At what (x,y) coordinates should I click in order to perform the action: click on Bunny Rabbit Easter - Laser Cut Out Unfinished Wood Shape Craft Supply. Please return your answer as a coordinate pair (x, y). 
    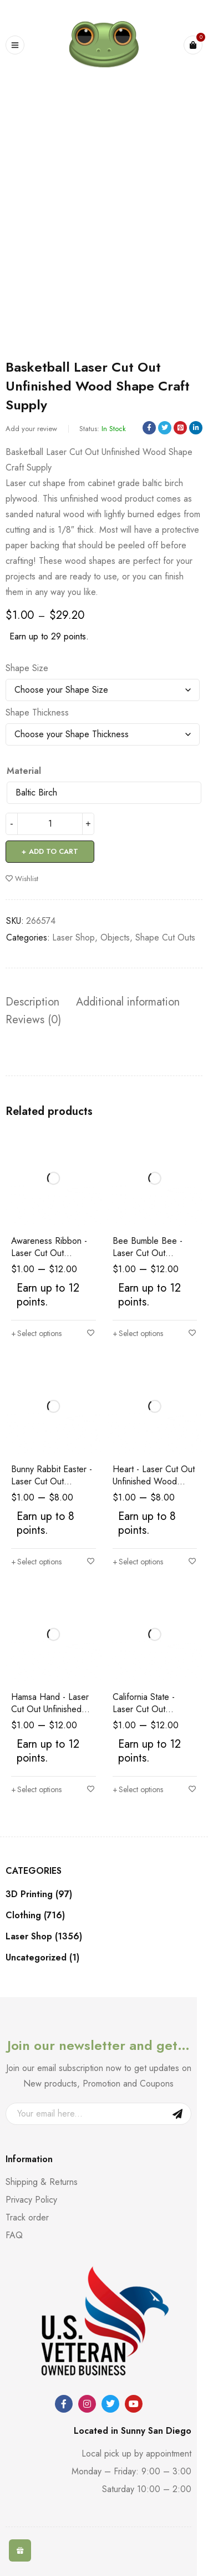
    Looking at the image, I should click on (51, 1487).